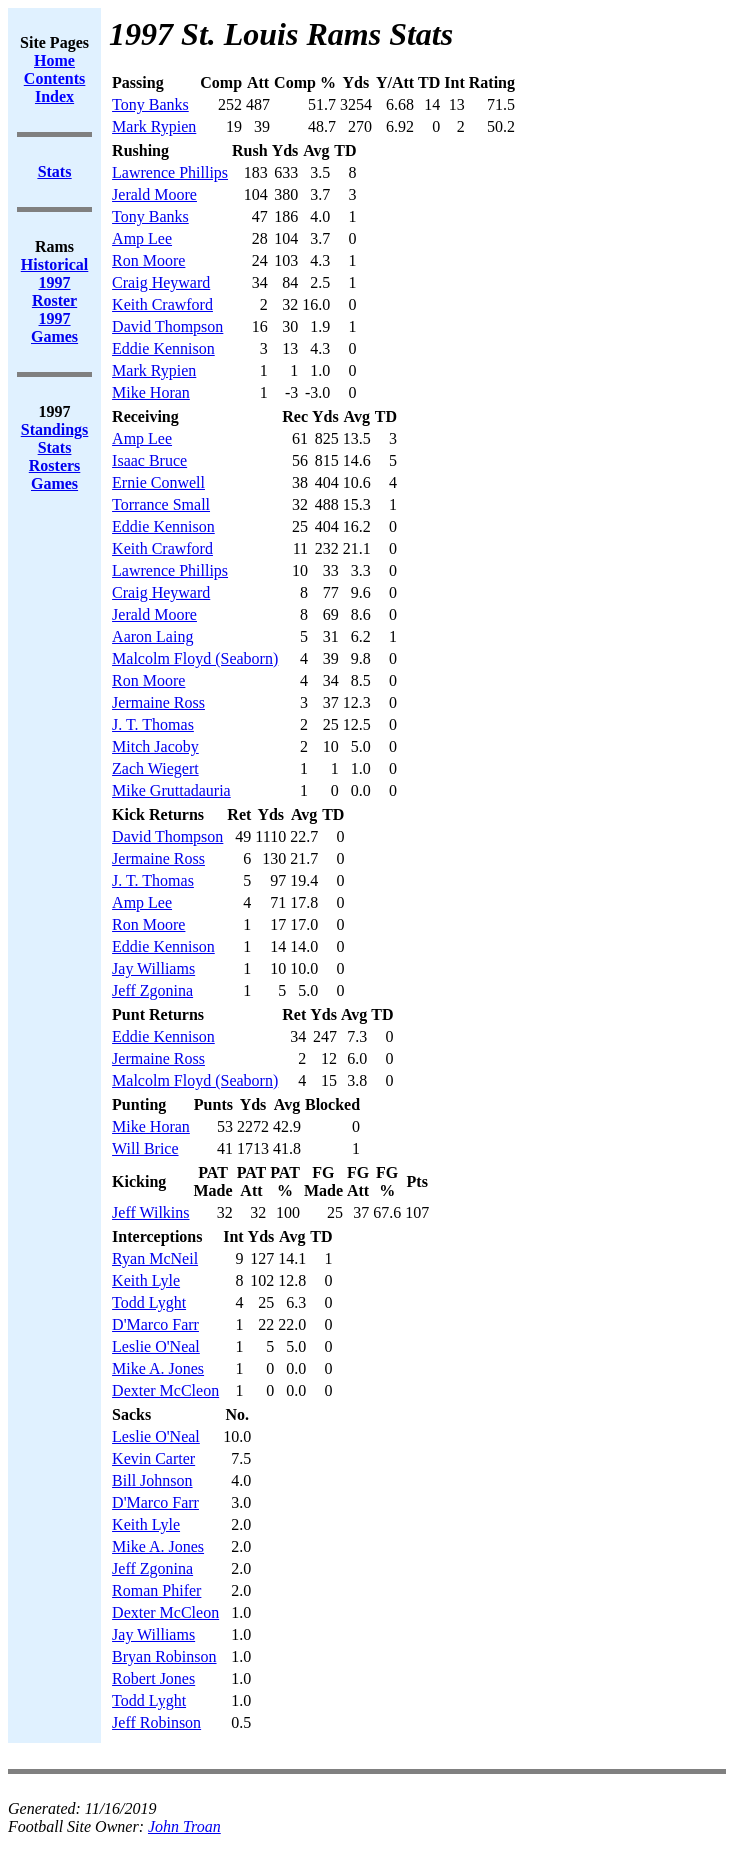 Image resolution: width=732 pixels, height=1852 pixels. What do you see at coordinates (156, 1346) in the screenshot?
I see `Leslie O'Neal` at bounding box center [156, 1346].